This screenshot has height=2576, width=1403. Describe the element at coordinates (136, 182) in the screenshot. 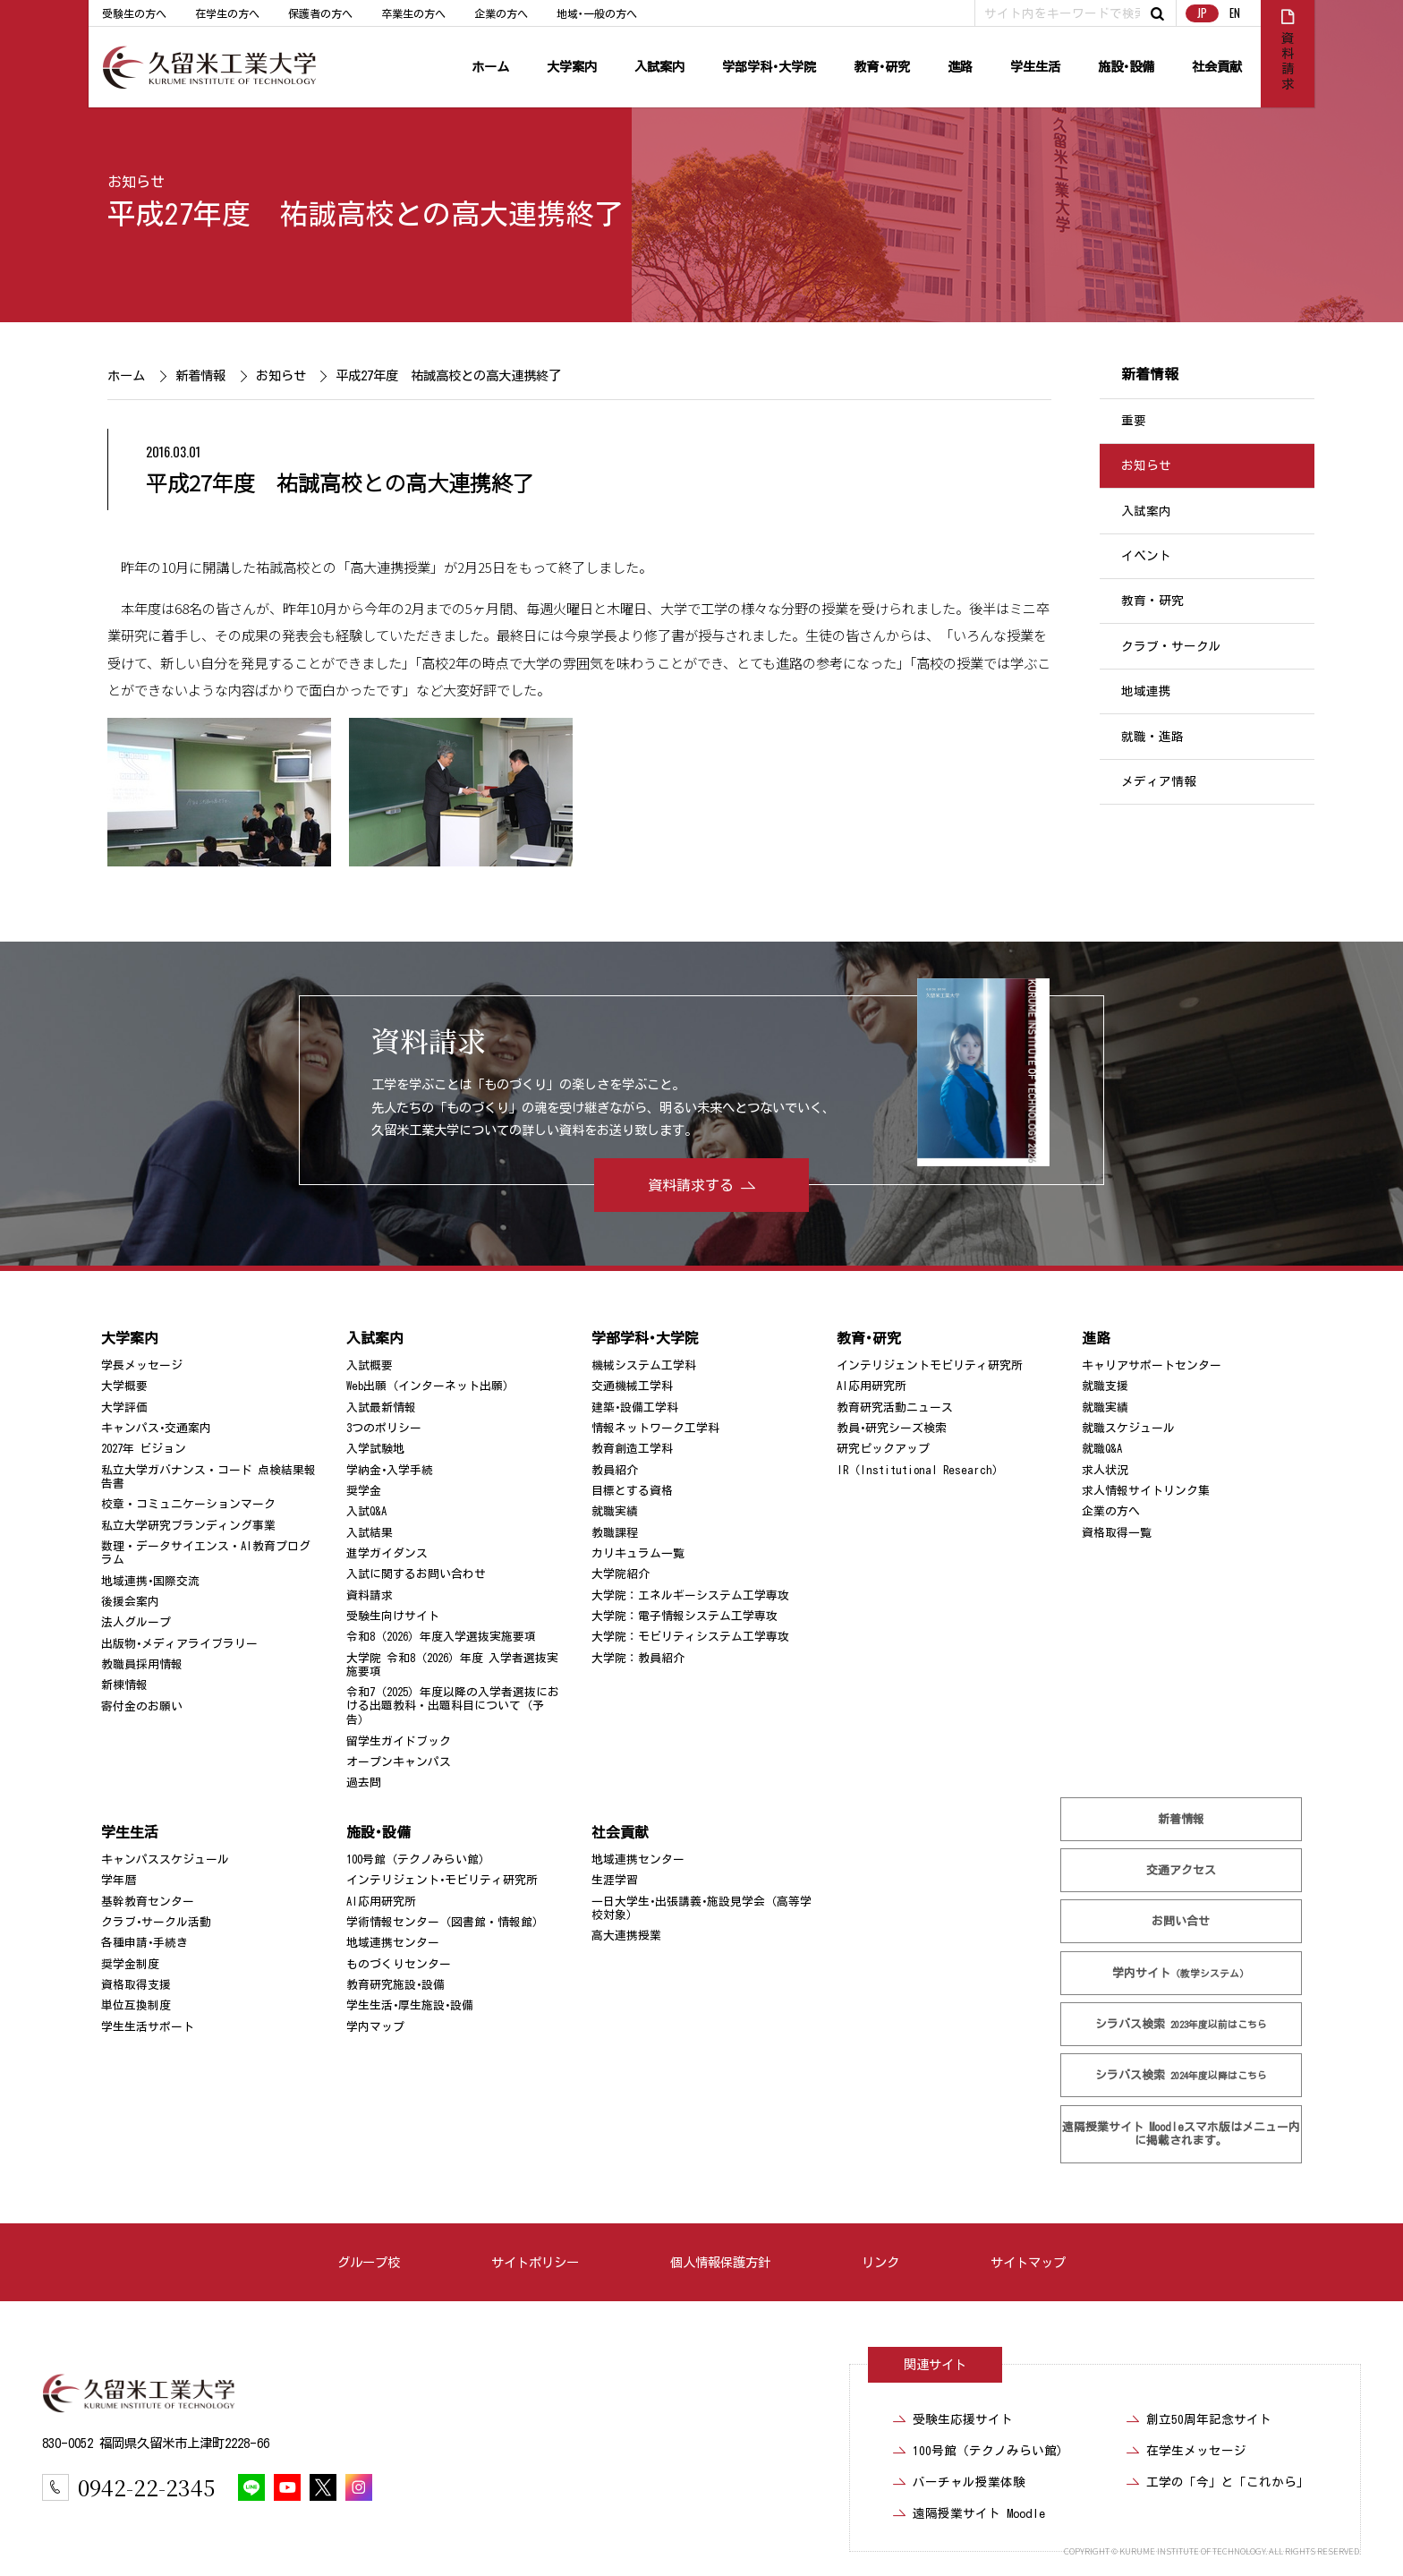

I see `お知らせ` at that location.